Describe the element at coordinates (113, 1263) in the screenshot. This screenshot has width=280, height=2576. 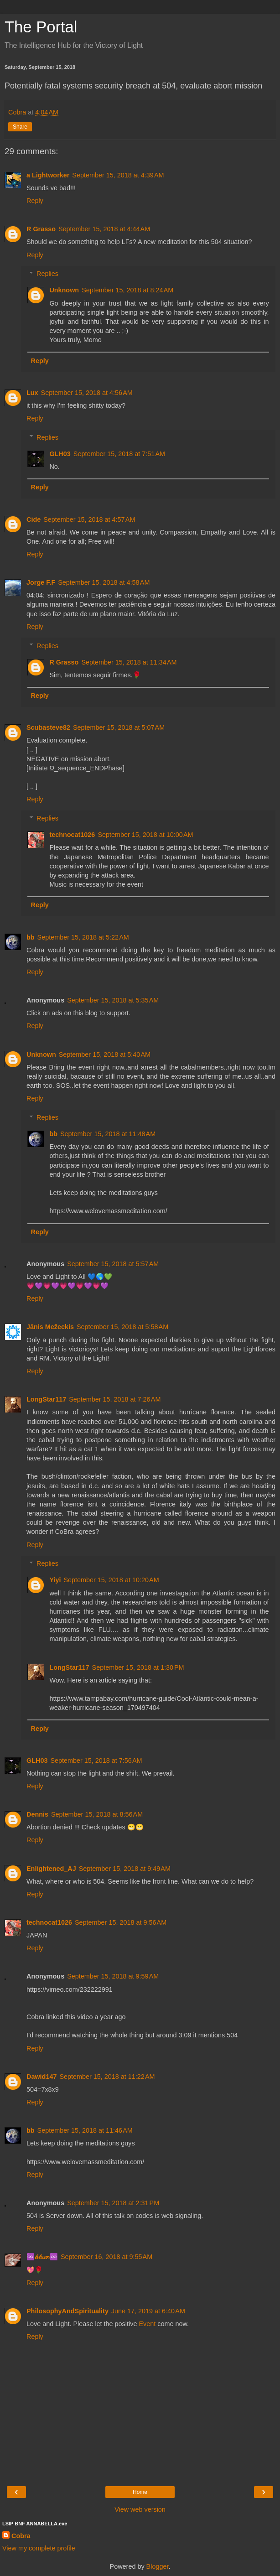
I see `September 15, 2018 at 5:57 AM` at that location.